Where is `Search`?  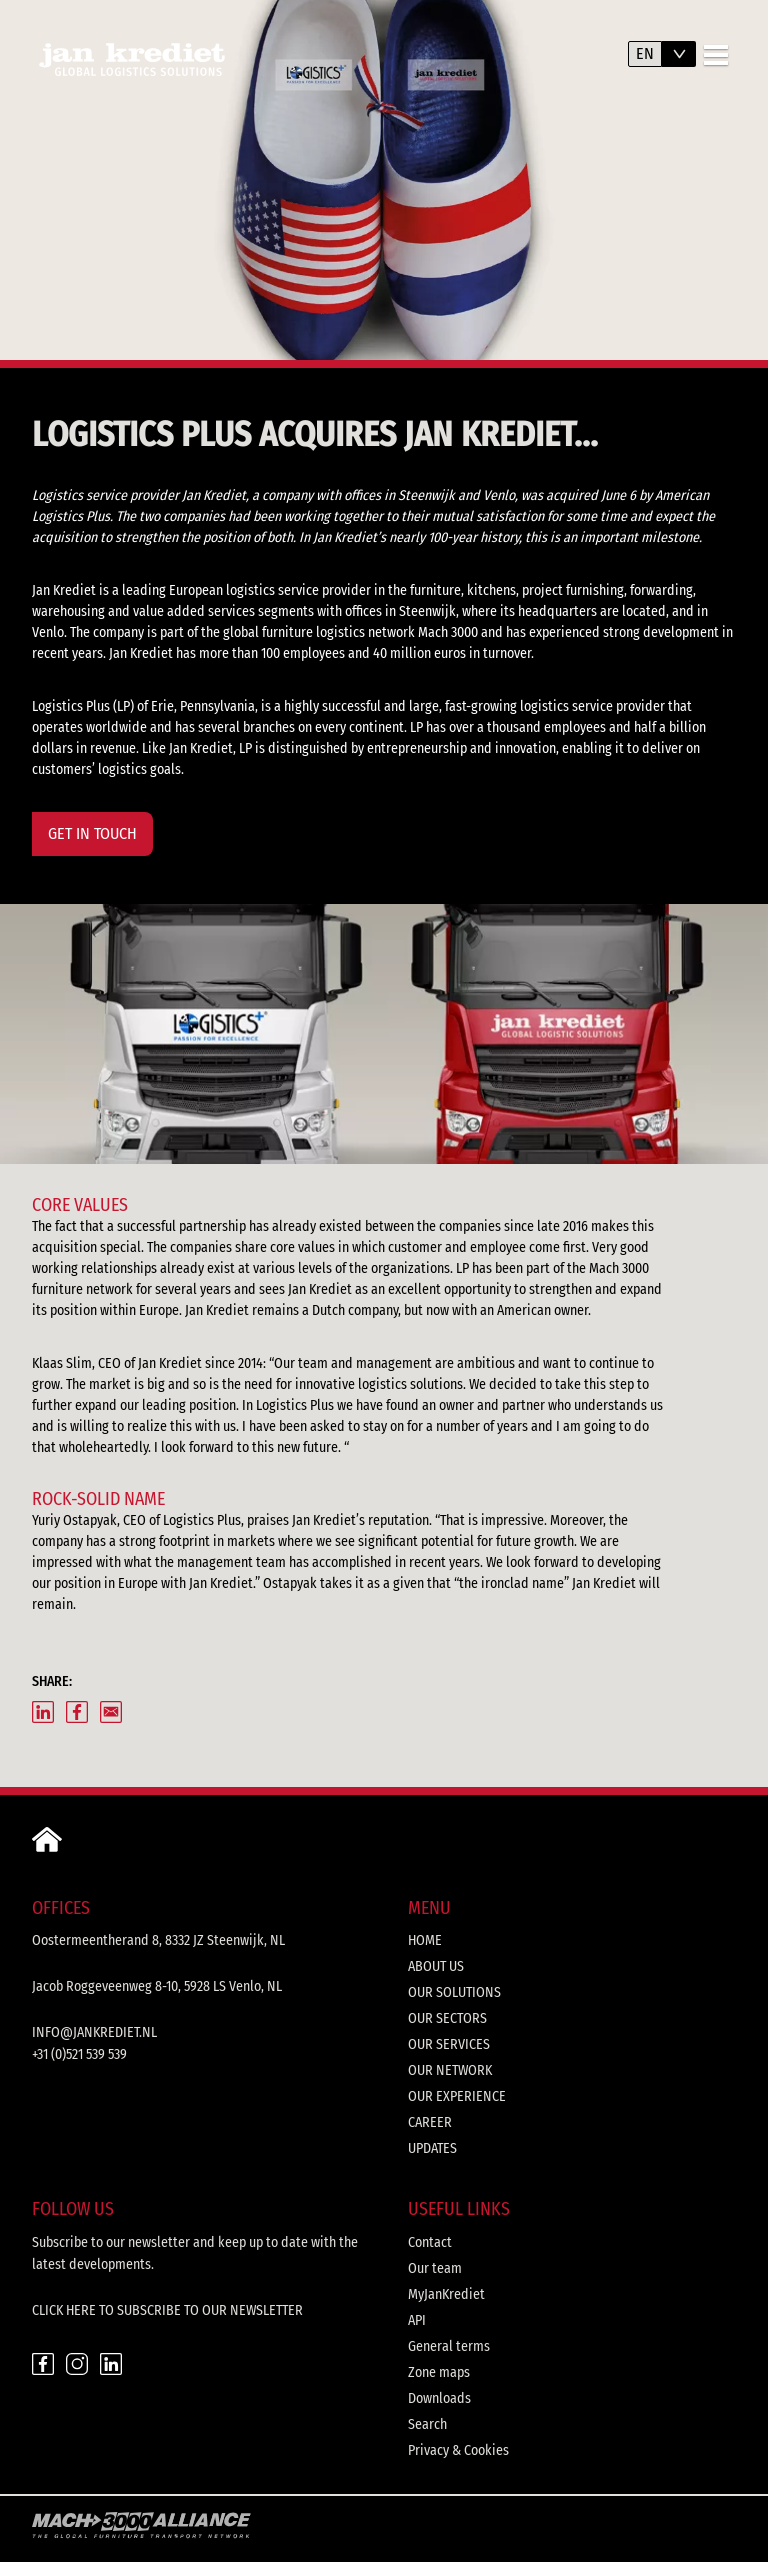
Search is located at coordinates (427, 2424).